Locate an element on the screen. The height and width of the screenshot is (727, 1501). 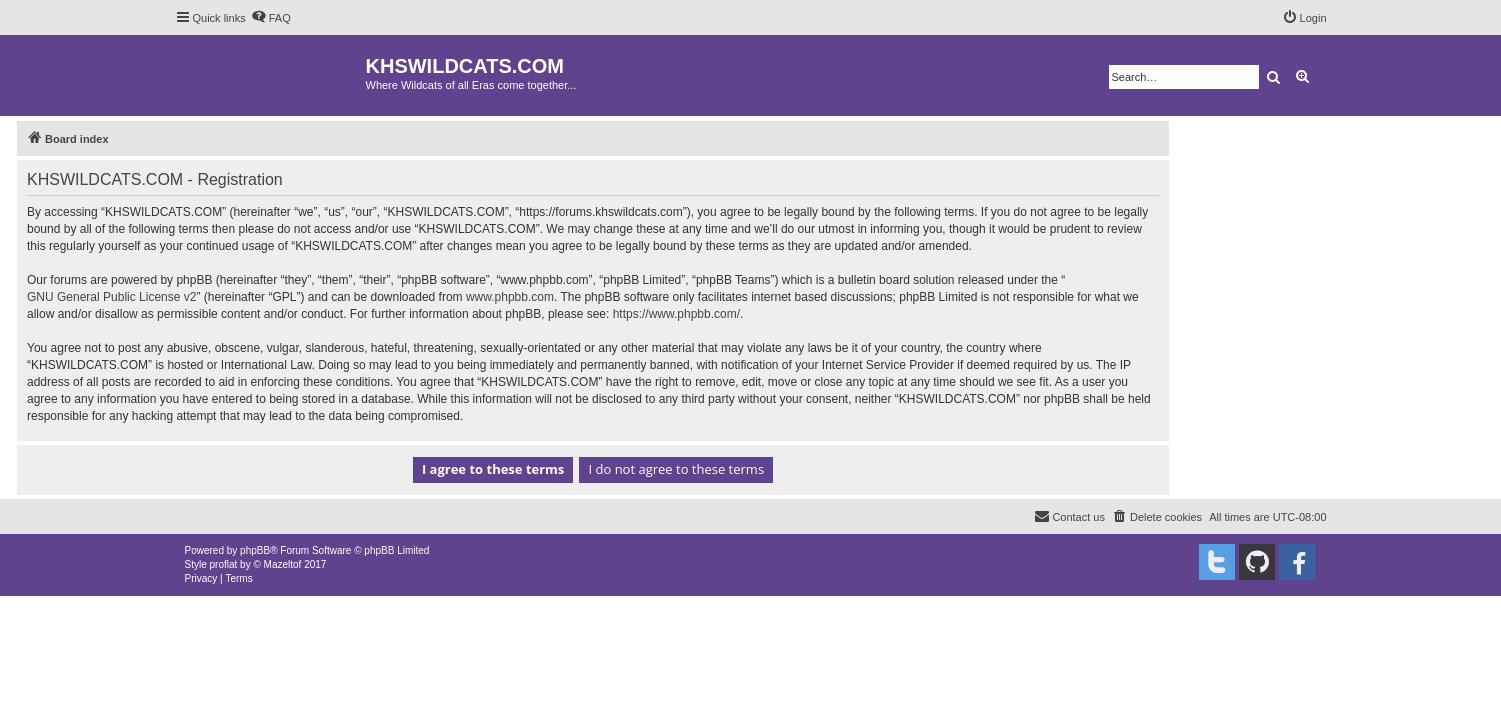
https://www.phpbb.com/ is located at coordinates (676, 314).